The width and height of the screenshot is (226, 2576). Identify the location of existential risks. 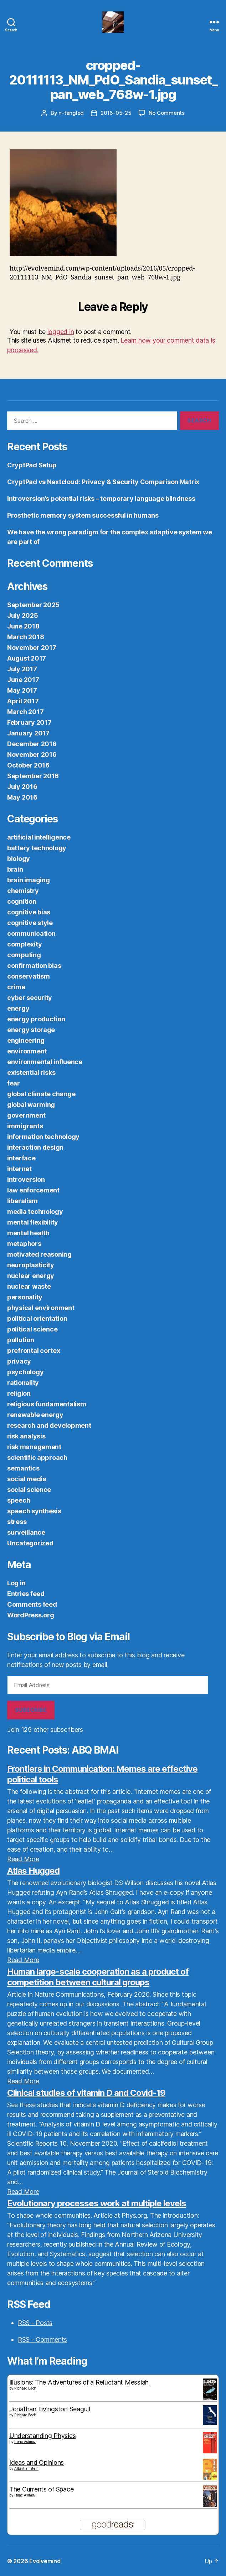
(31, 1072).